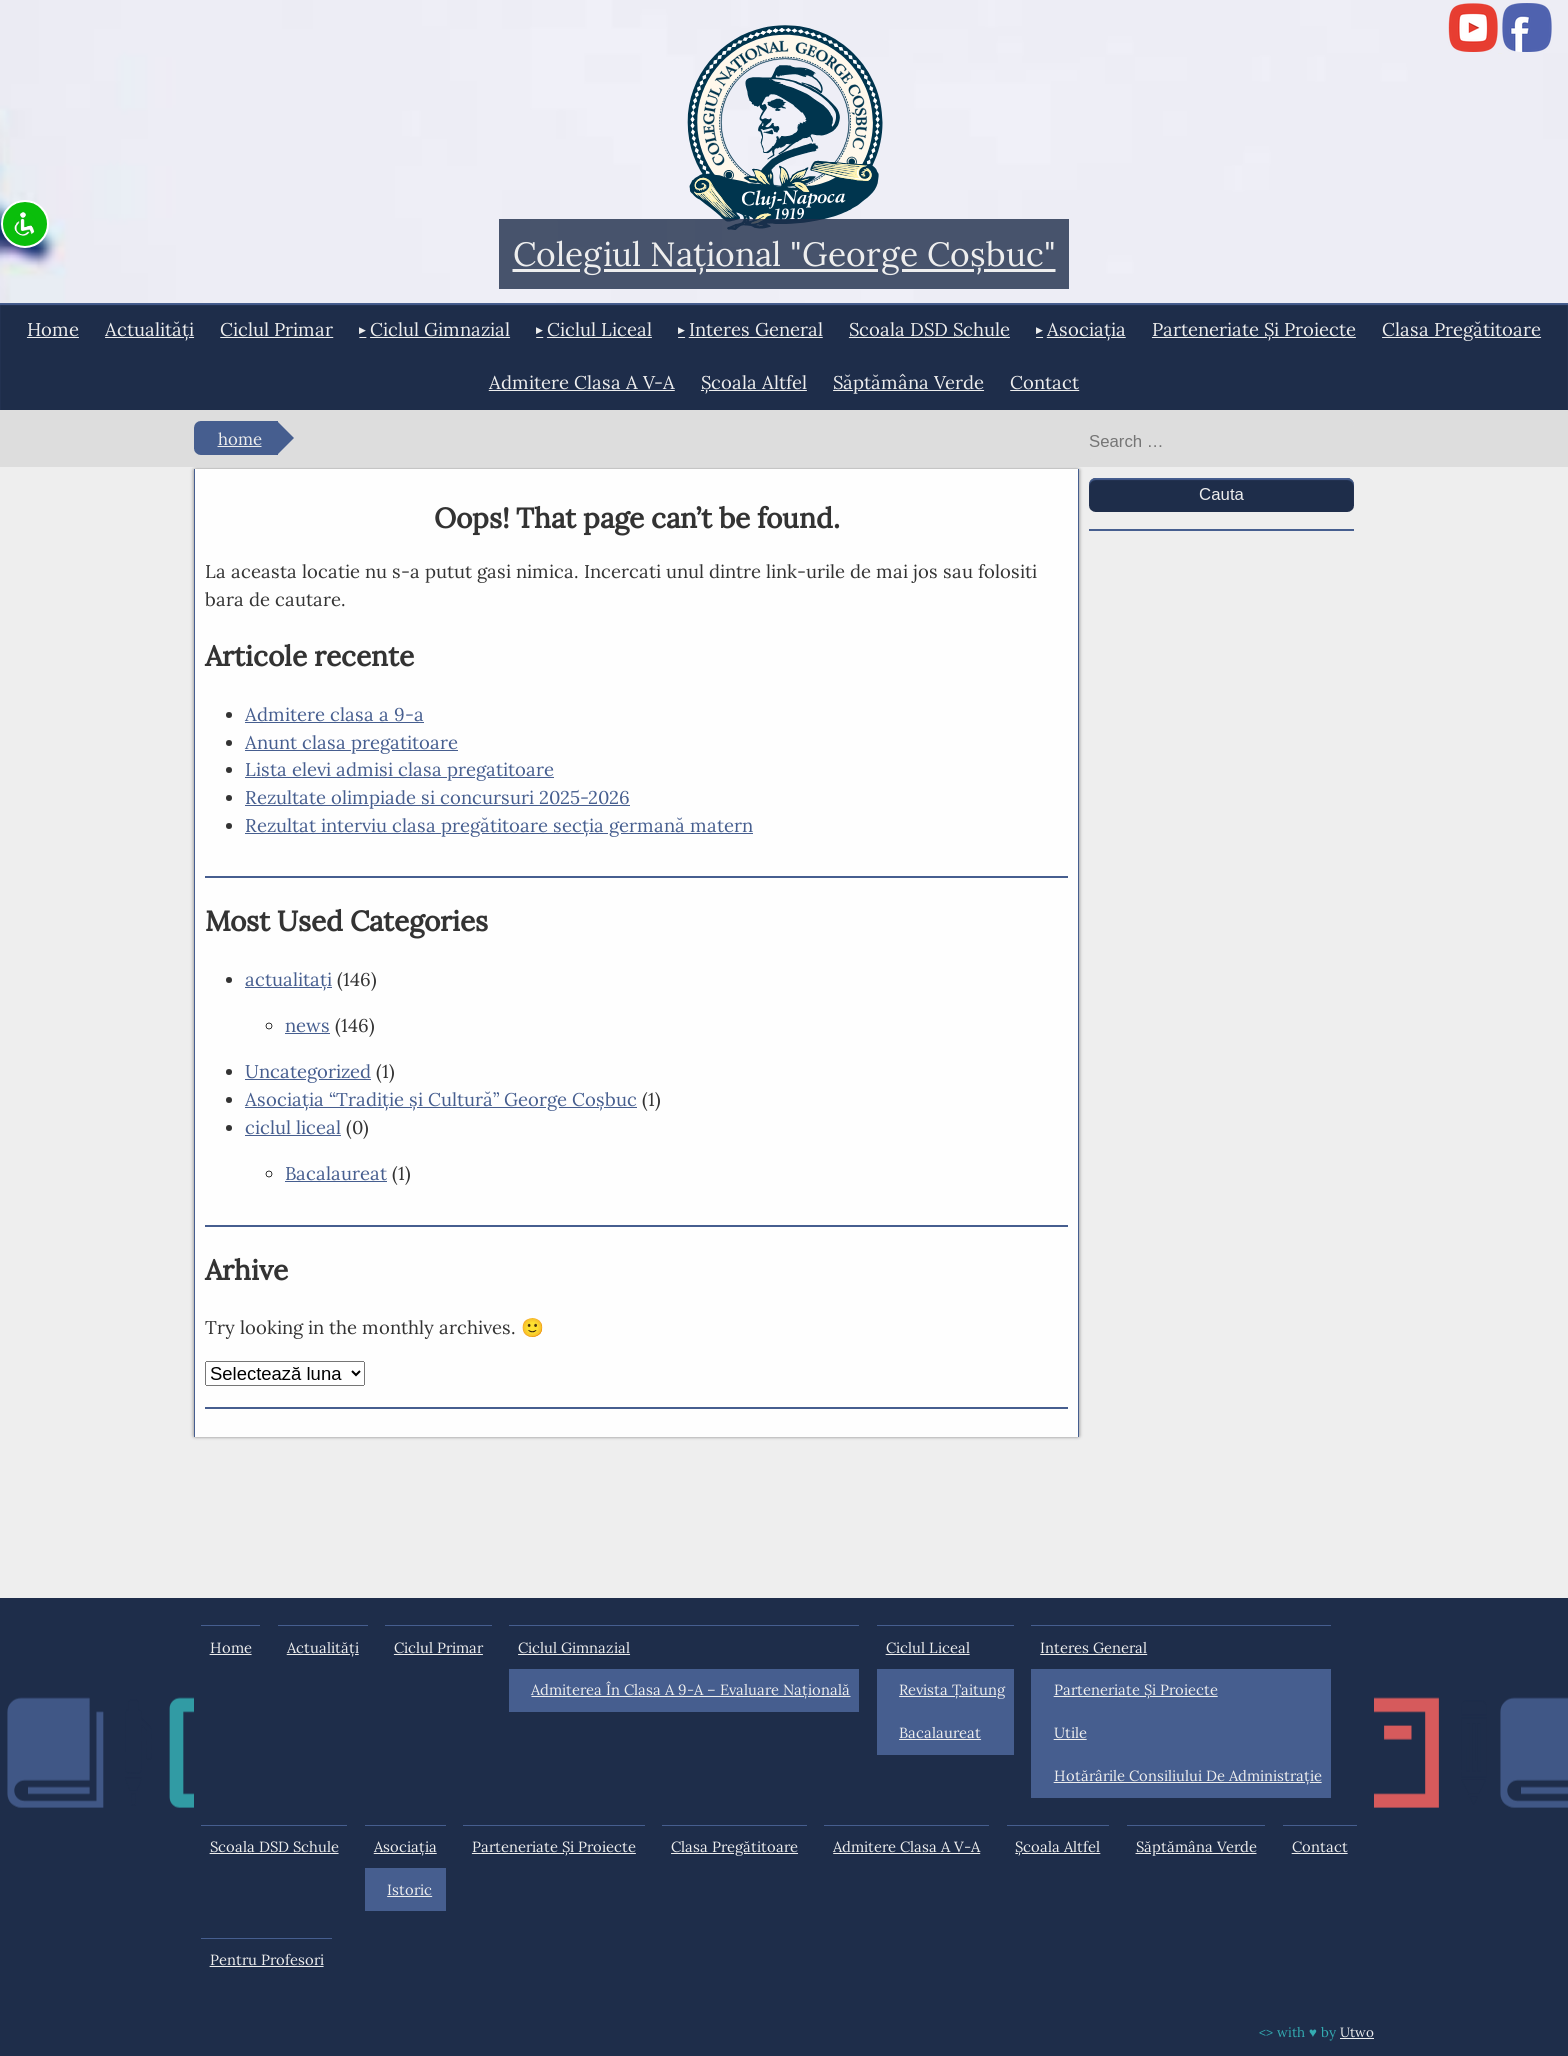  Describe the element at coordinates (582, 382) in the screenshot. I see `Admitere clasa a V-a` at that location.